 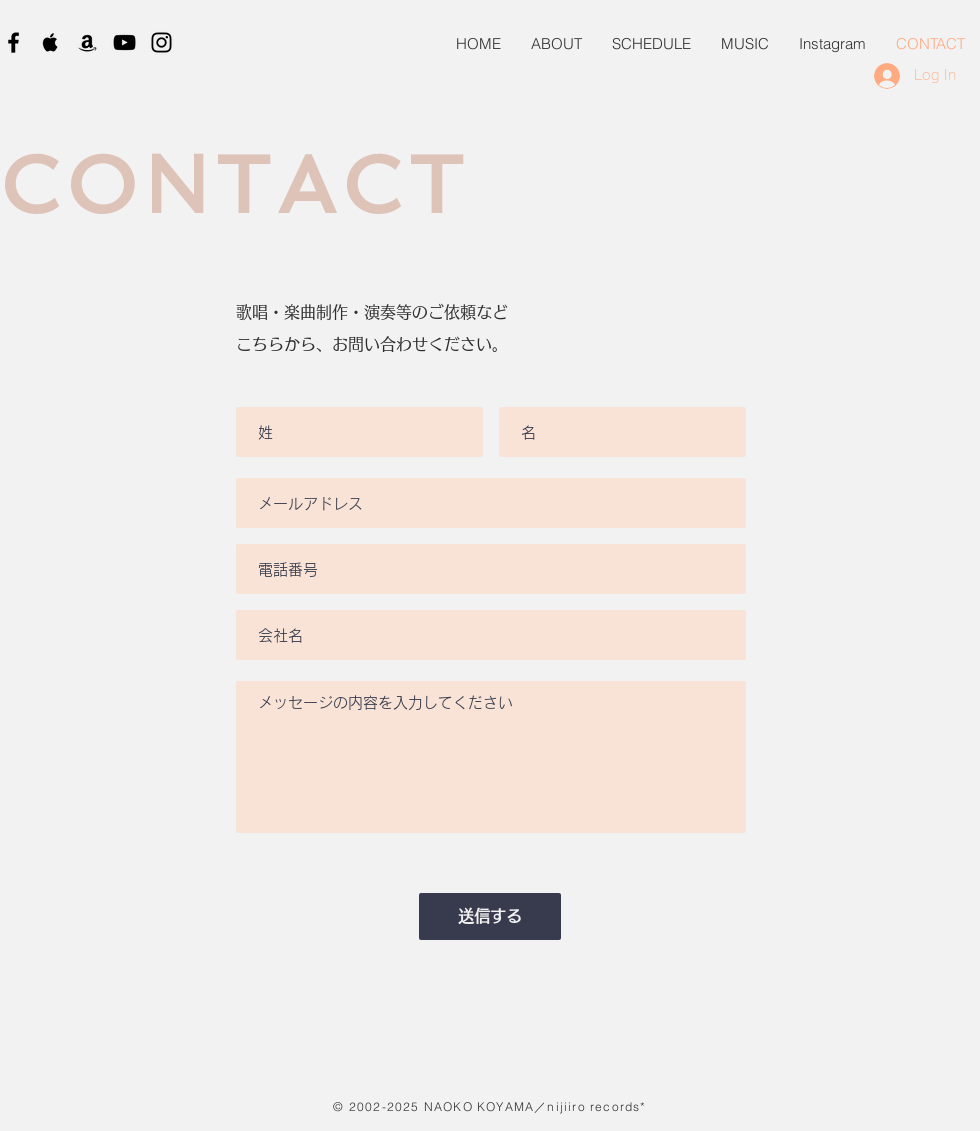 What do you see at coordinates (87, 42) in the screenshot?
I see `[Black Amazon Icon]` at bounding box center [87, 42].